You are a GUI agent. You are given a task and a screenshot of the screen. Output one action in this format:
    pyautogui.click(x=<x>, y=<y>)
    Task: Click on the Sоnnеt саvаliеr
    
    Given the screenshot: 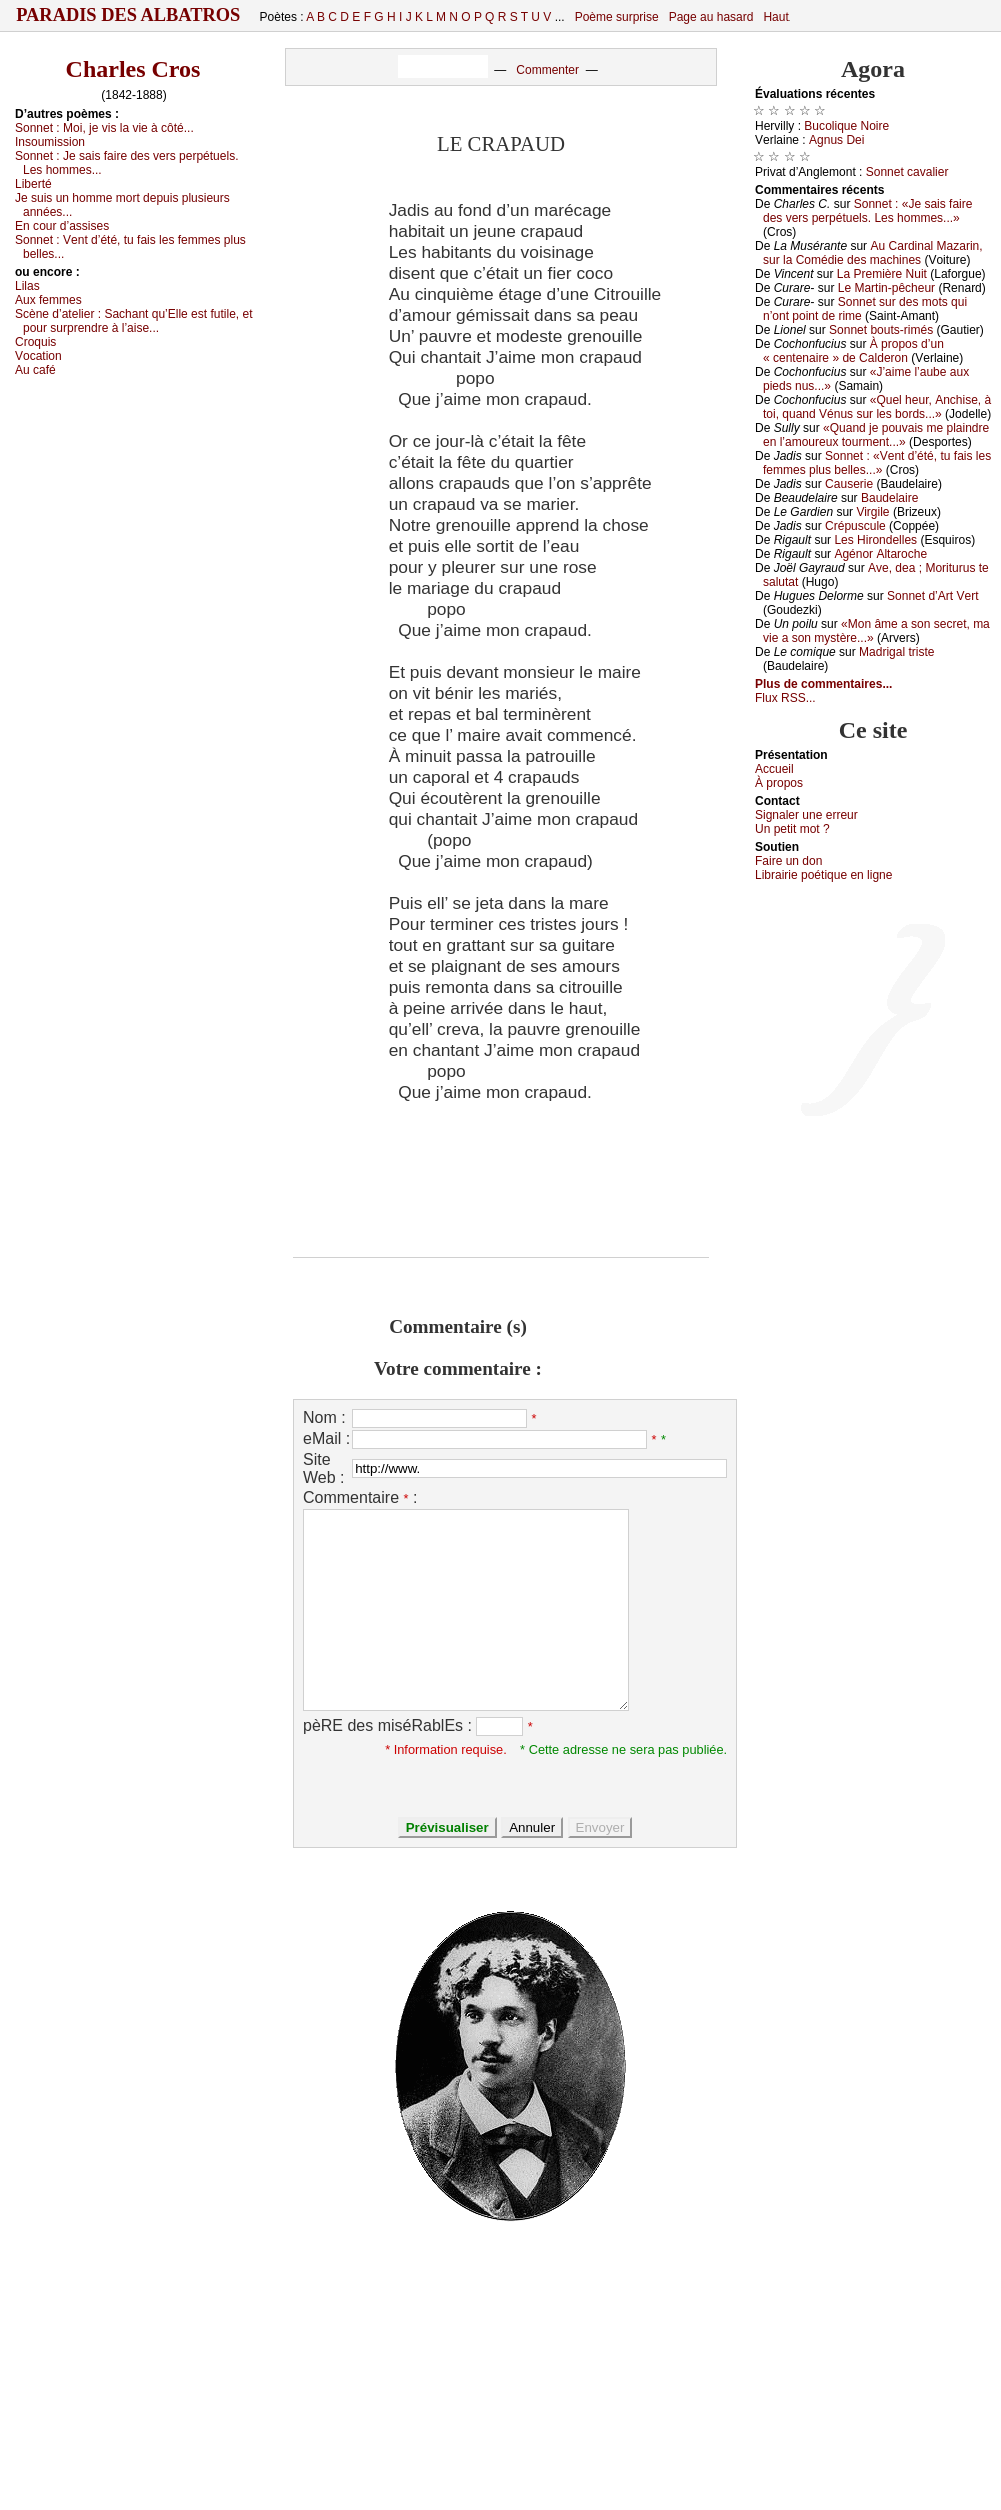 What is the action you would take?
    pyautogui.click(x=907, y=172)
    